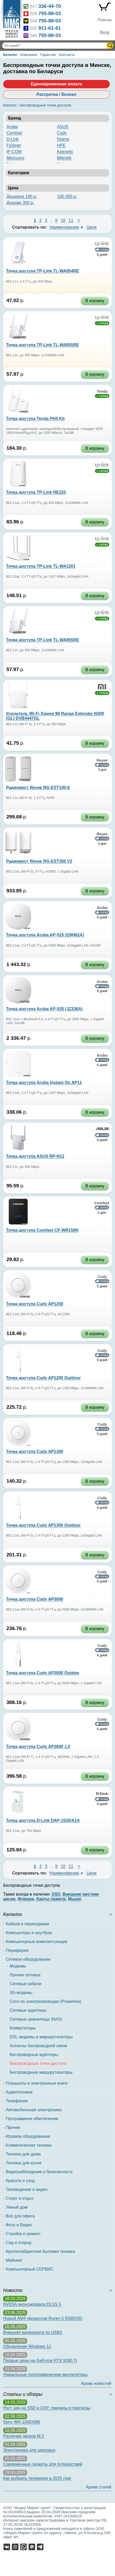  Describe the element at coordinates (91, 227) in the screenshot. I see `Цене` at that location.